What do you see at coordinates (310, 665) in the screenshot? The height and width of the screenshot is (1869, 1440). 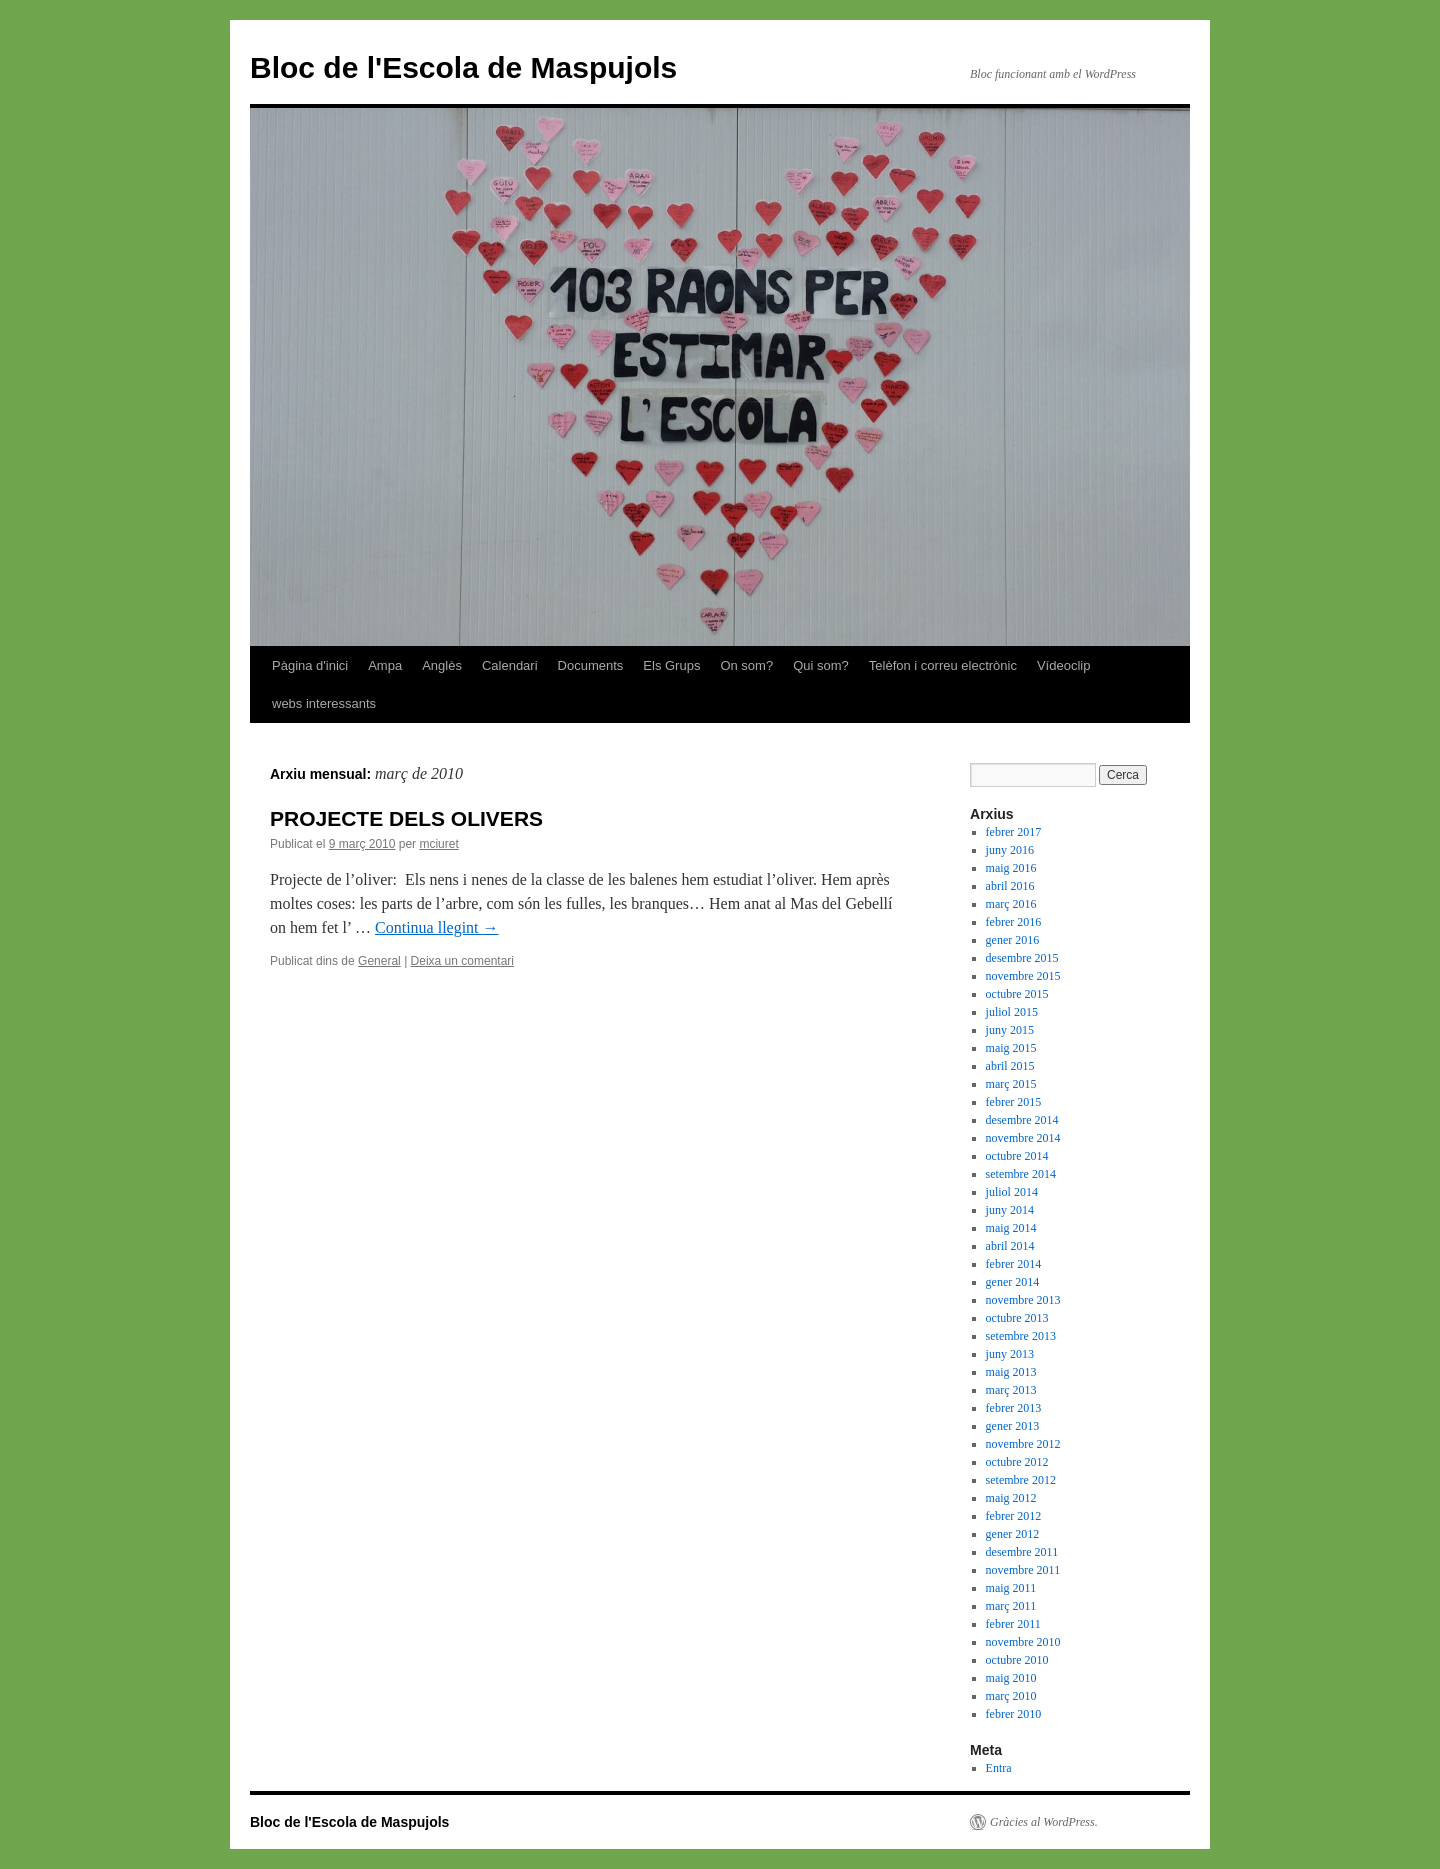 I see `Pàgina d'inici` at bounding box center [310, 665].